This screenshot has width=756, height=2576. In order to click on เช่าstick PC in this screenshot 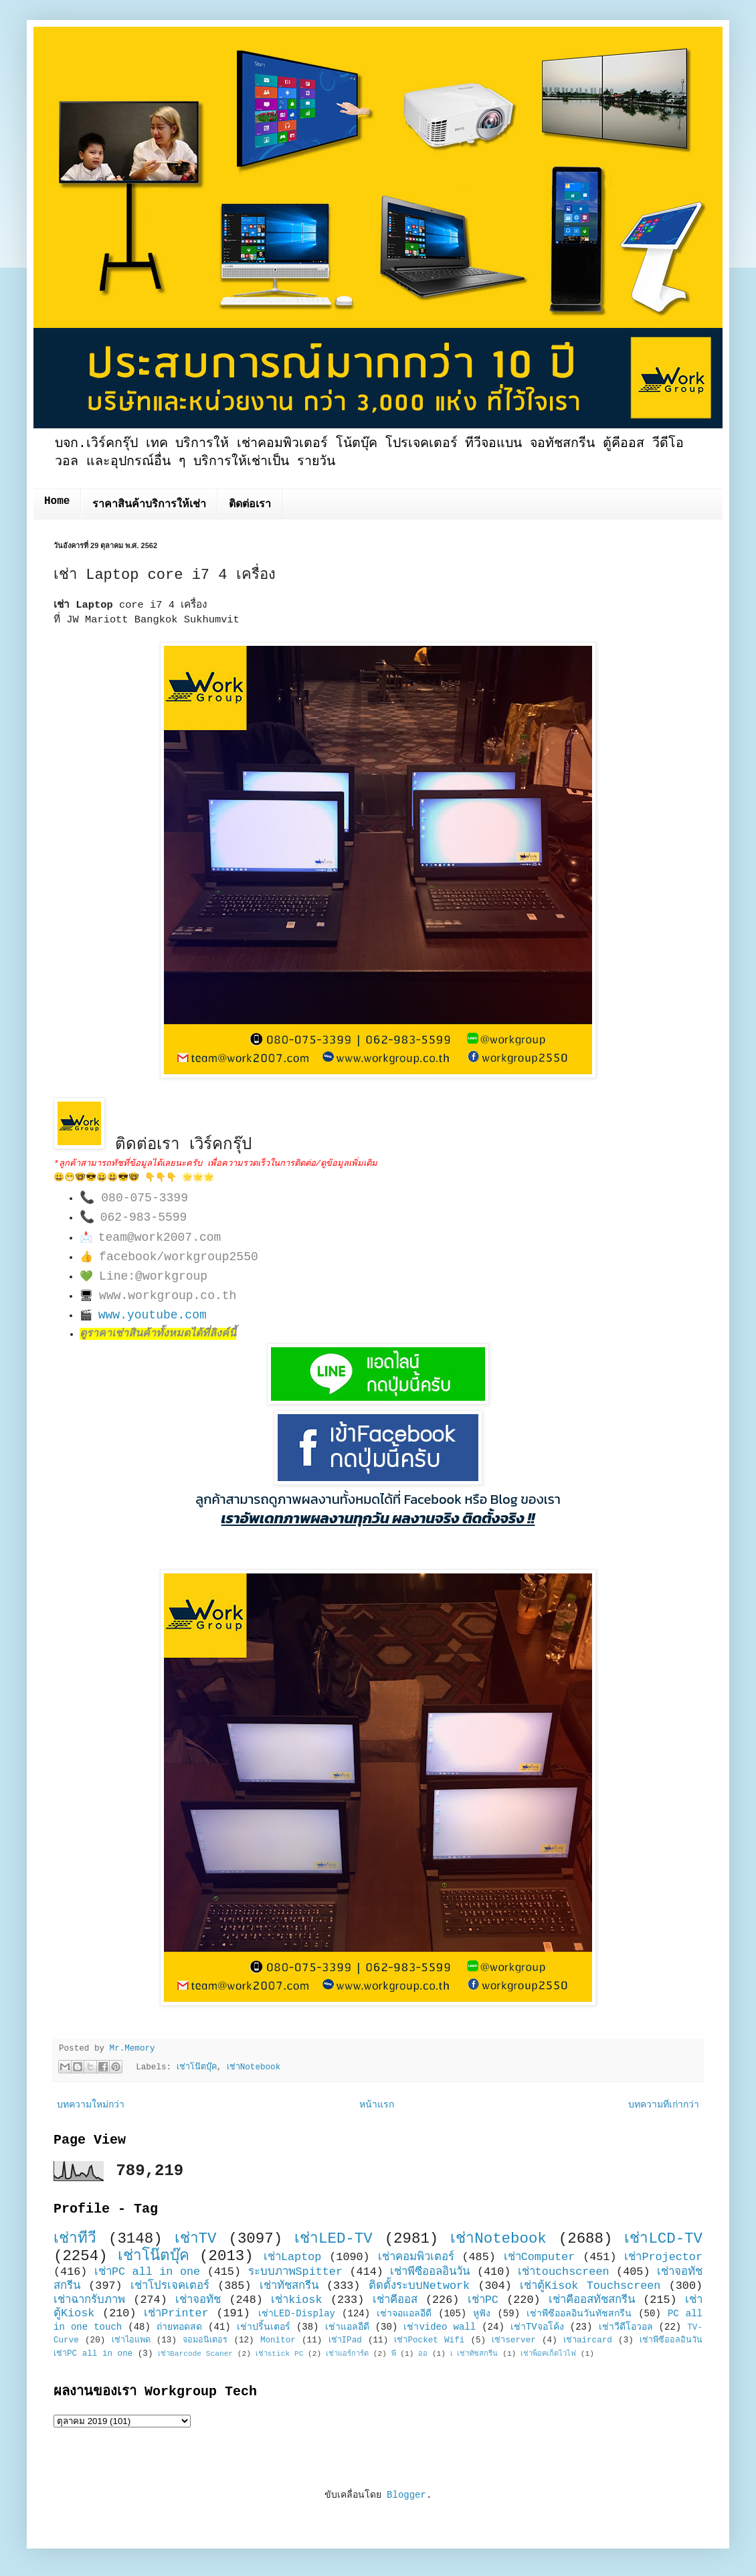, I will do `click(280, 2354)`.